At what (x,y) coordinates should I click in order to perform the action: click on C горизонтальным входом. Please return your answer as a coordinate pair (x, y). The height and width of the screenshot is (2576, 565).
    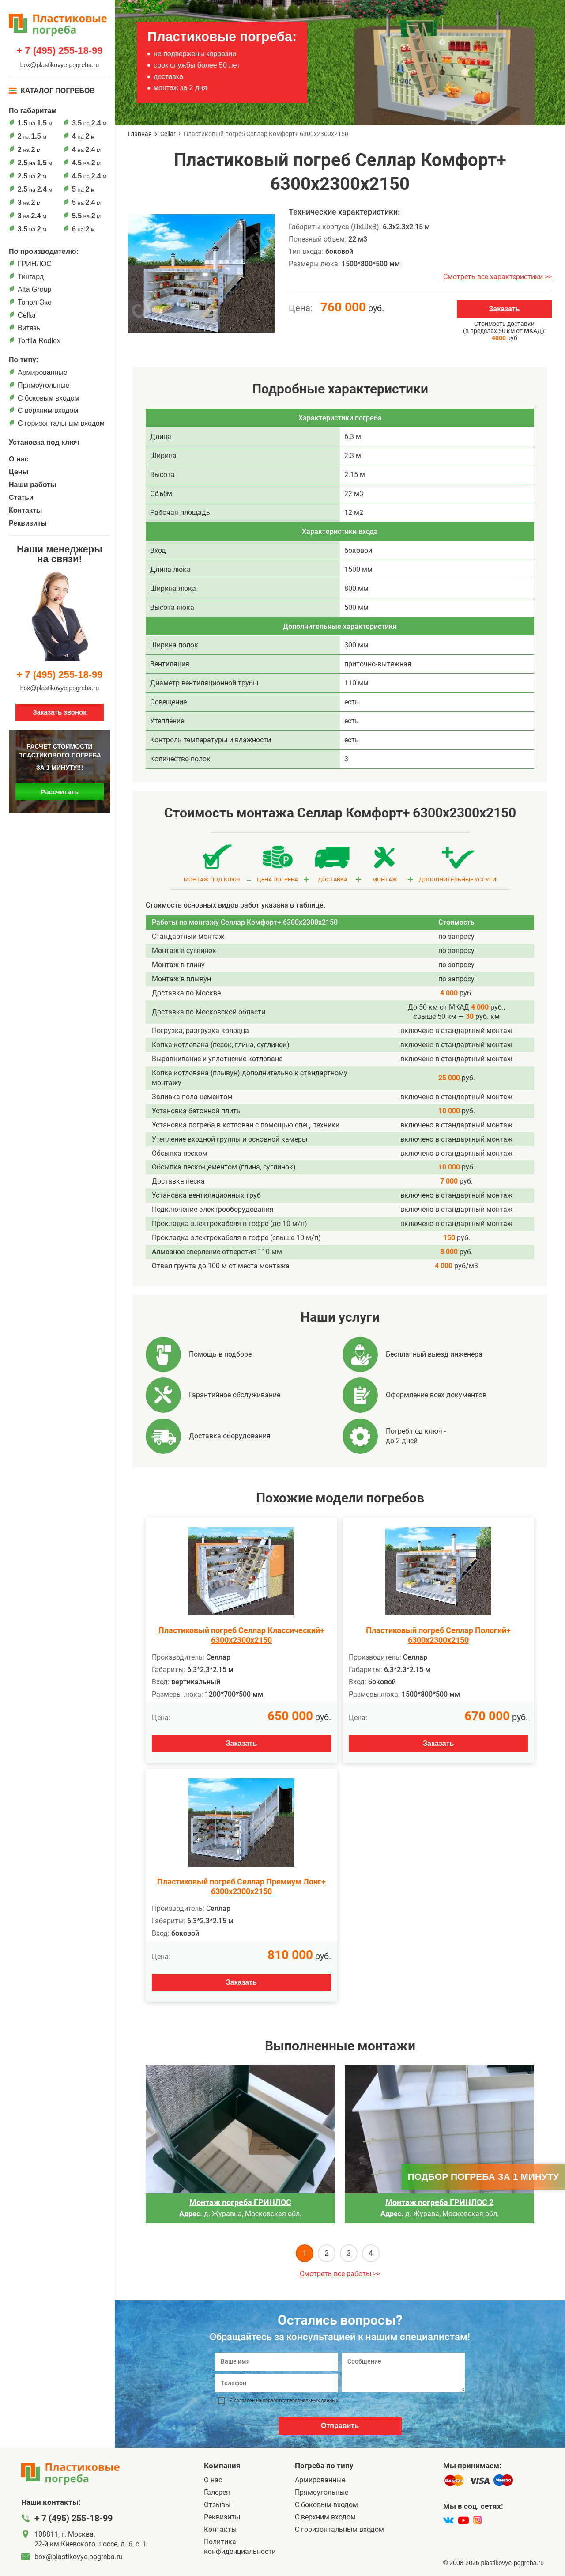
    Looking at the image, I should click on (61, 423).